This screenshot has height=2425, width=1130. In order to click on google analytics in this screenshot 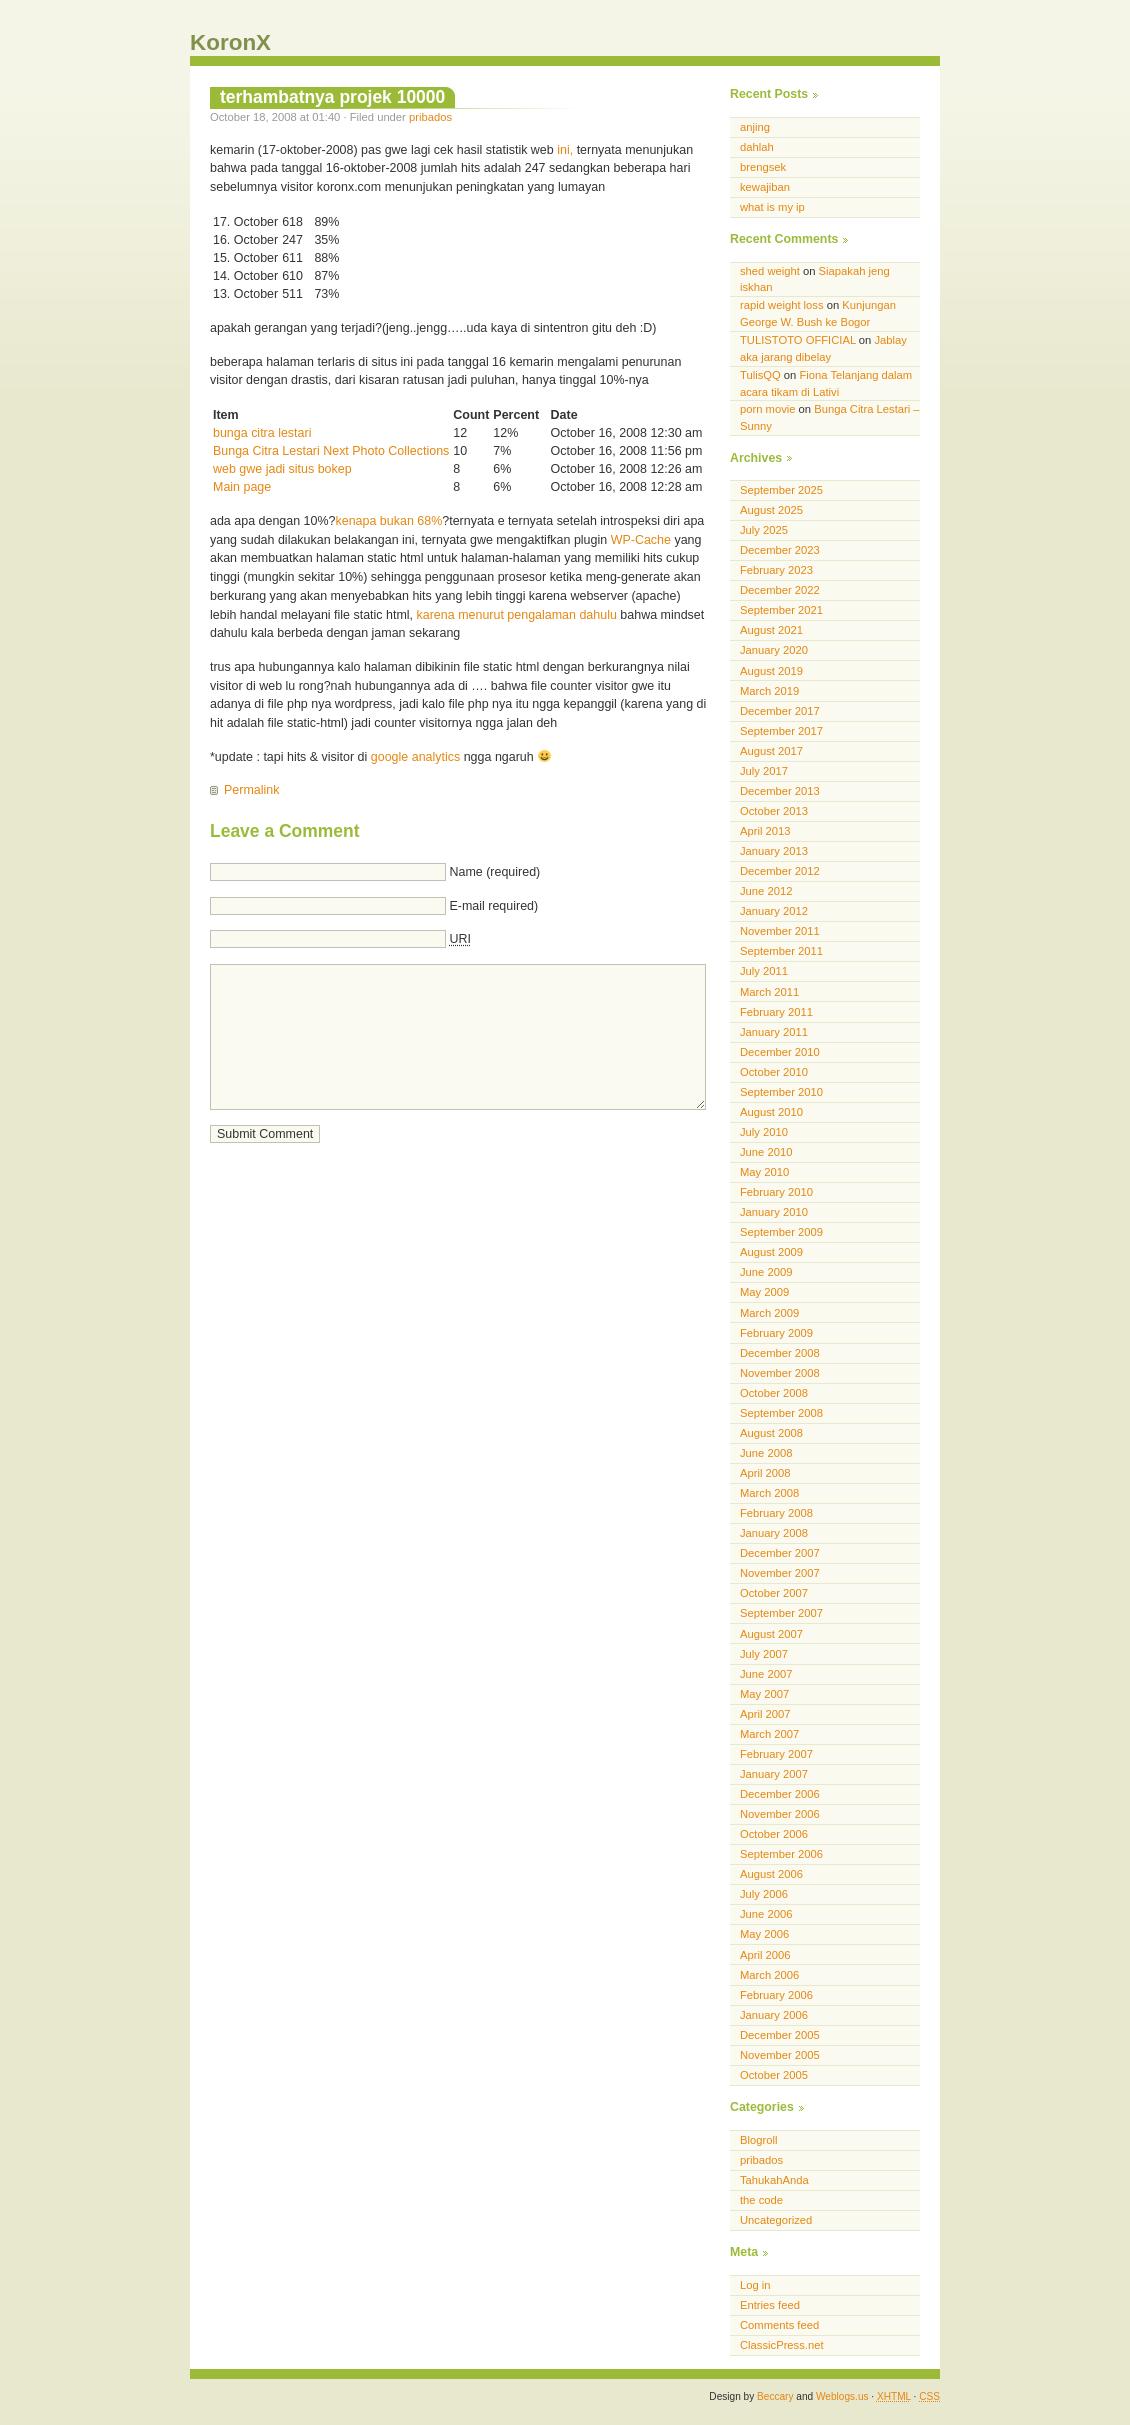, I will do `click(415, 757)`.